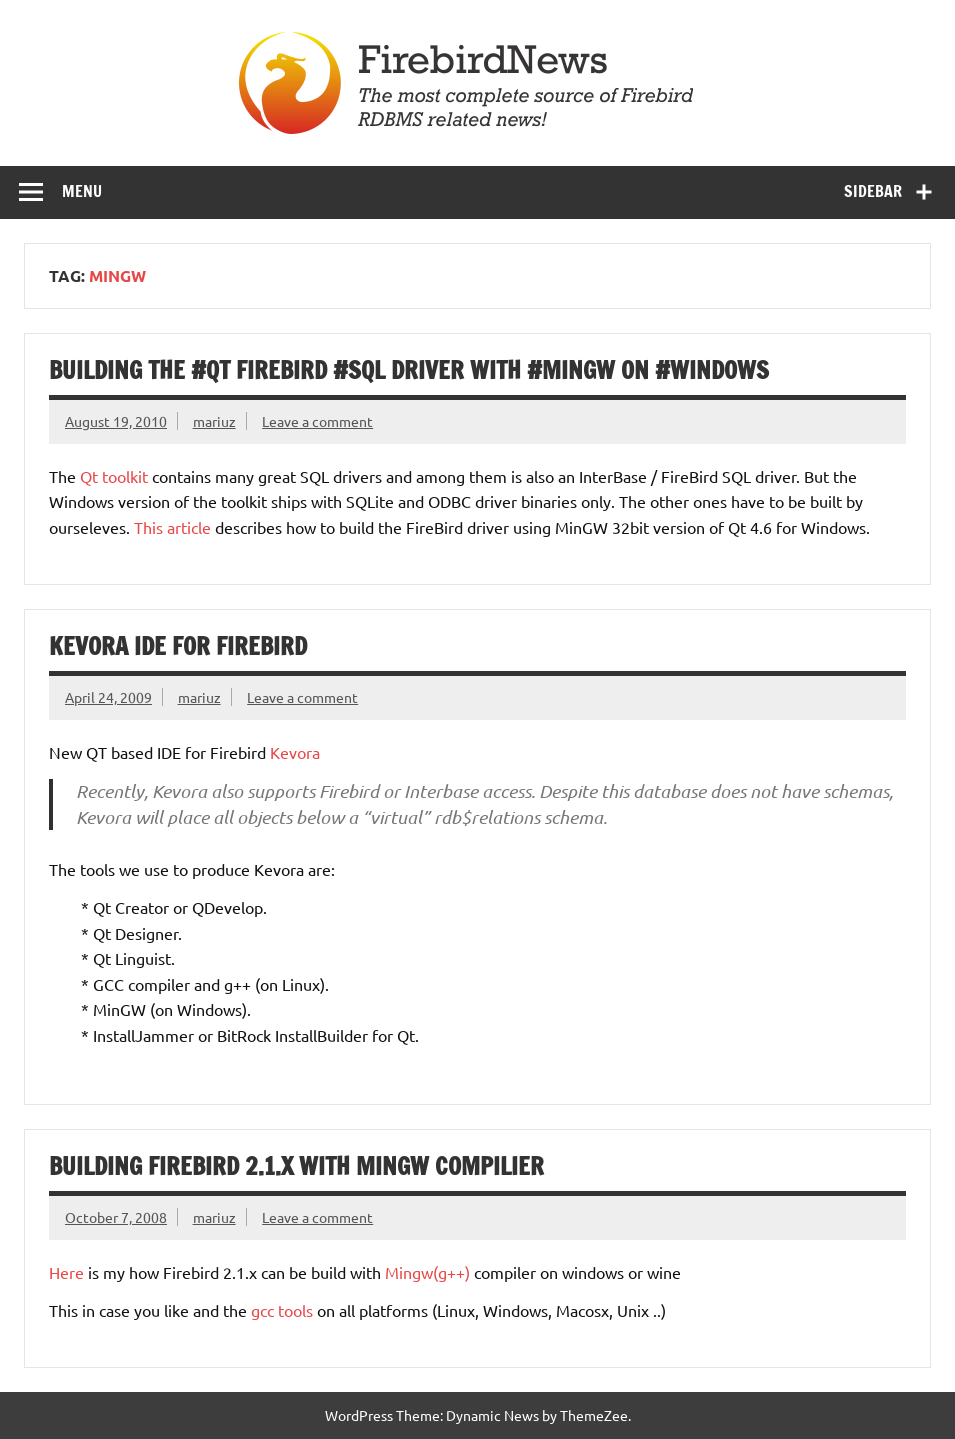 This screenshot has width=955, height=1439. What do you see at coordinates (178, 646) in the screenshot?
I see `Kevora IDE for Firebird` at bounding box center [178, 646].